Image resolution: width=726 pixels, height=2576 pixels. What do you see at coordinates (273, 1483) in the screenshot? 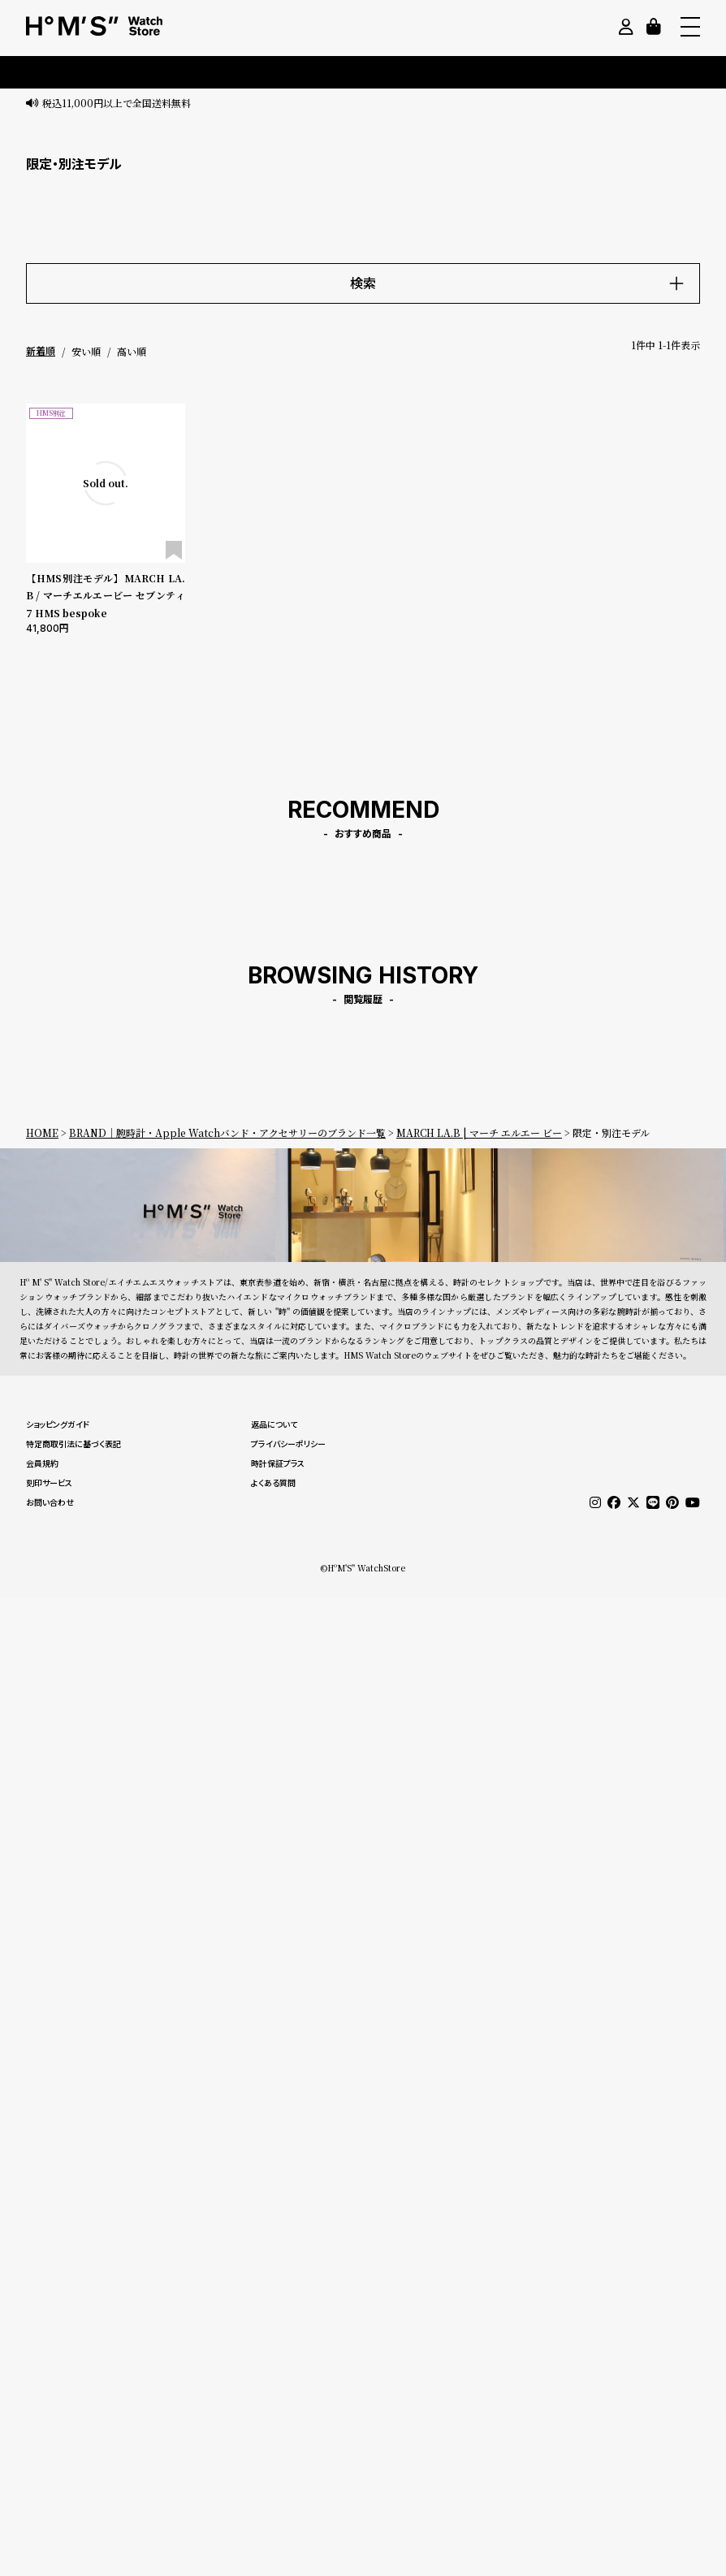
I see `よくある質問` at bounding box center [273, 1483].